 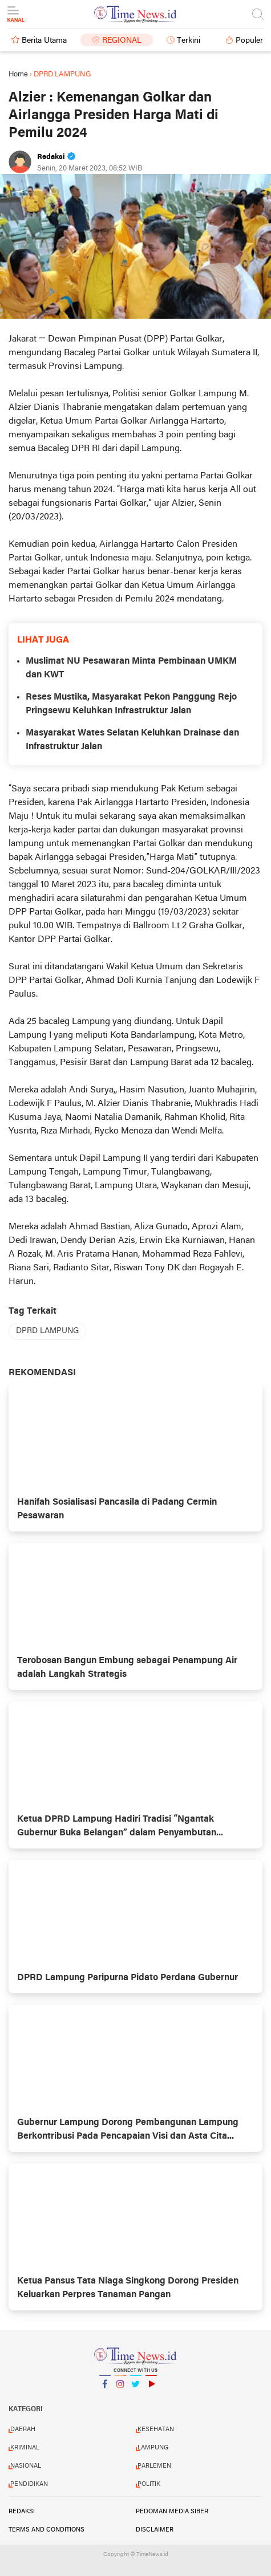 What do you see at coordinates (154, 2466) in the screenshot?
I see `PARLEMEN` at bounding box center [154, 2466].